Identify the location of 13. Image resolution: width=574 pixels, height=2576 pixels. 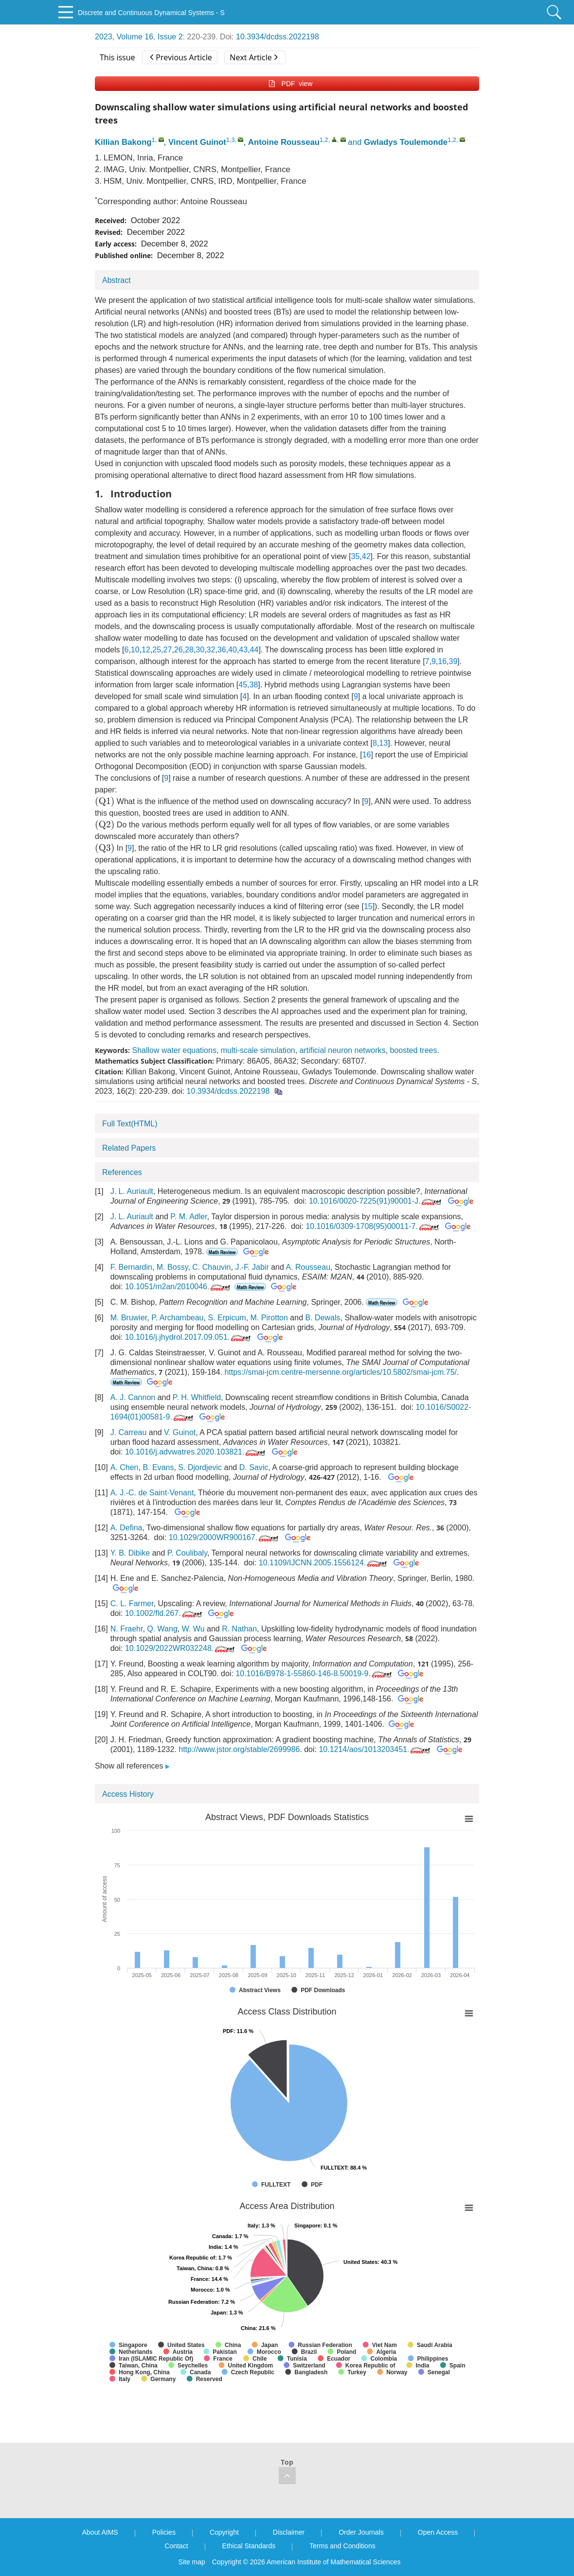
(383, 743).